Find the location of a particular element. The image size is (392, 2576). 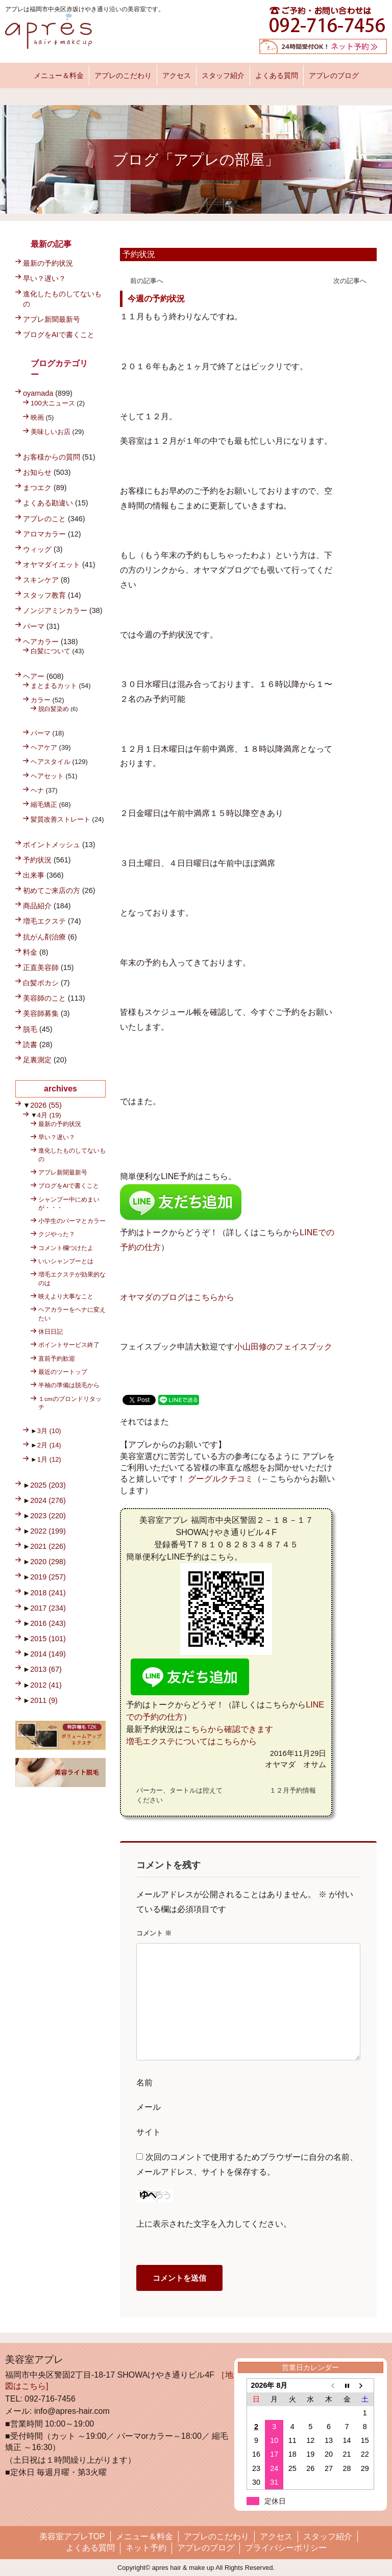

2017 is located at coordinates (48, 1608).